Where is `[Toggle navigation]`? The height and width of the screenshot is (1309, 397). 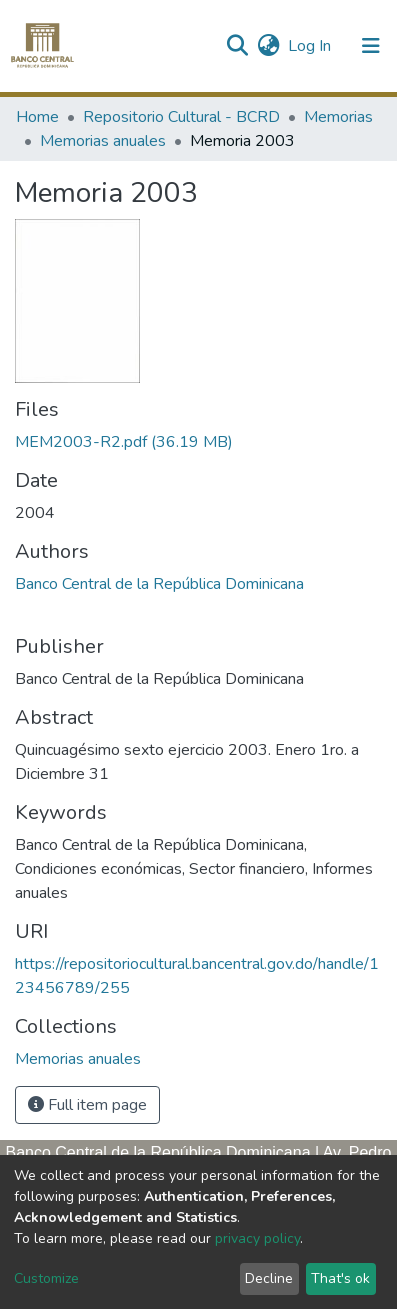 [Toggle navigation] is located at coordinates (371, 46).